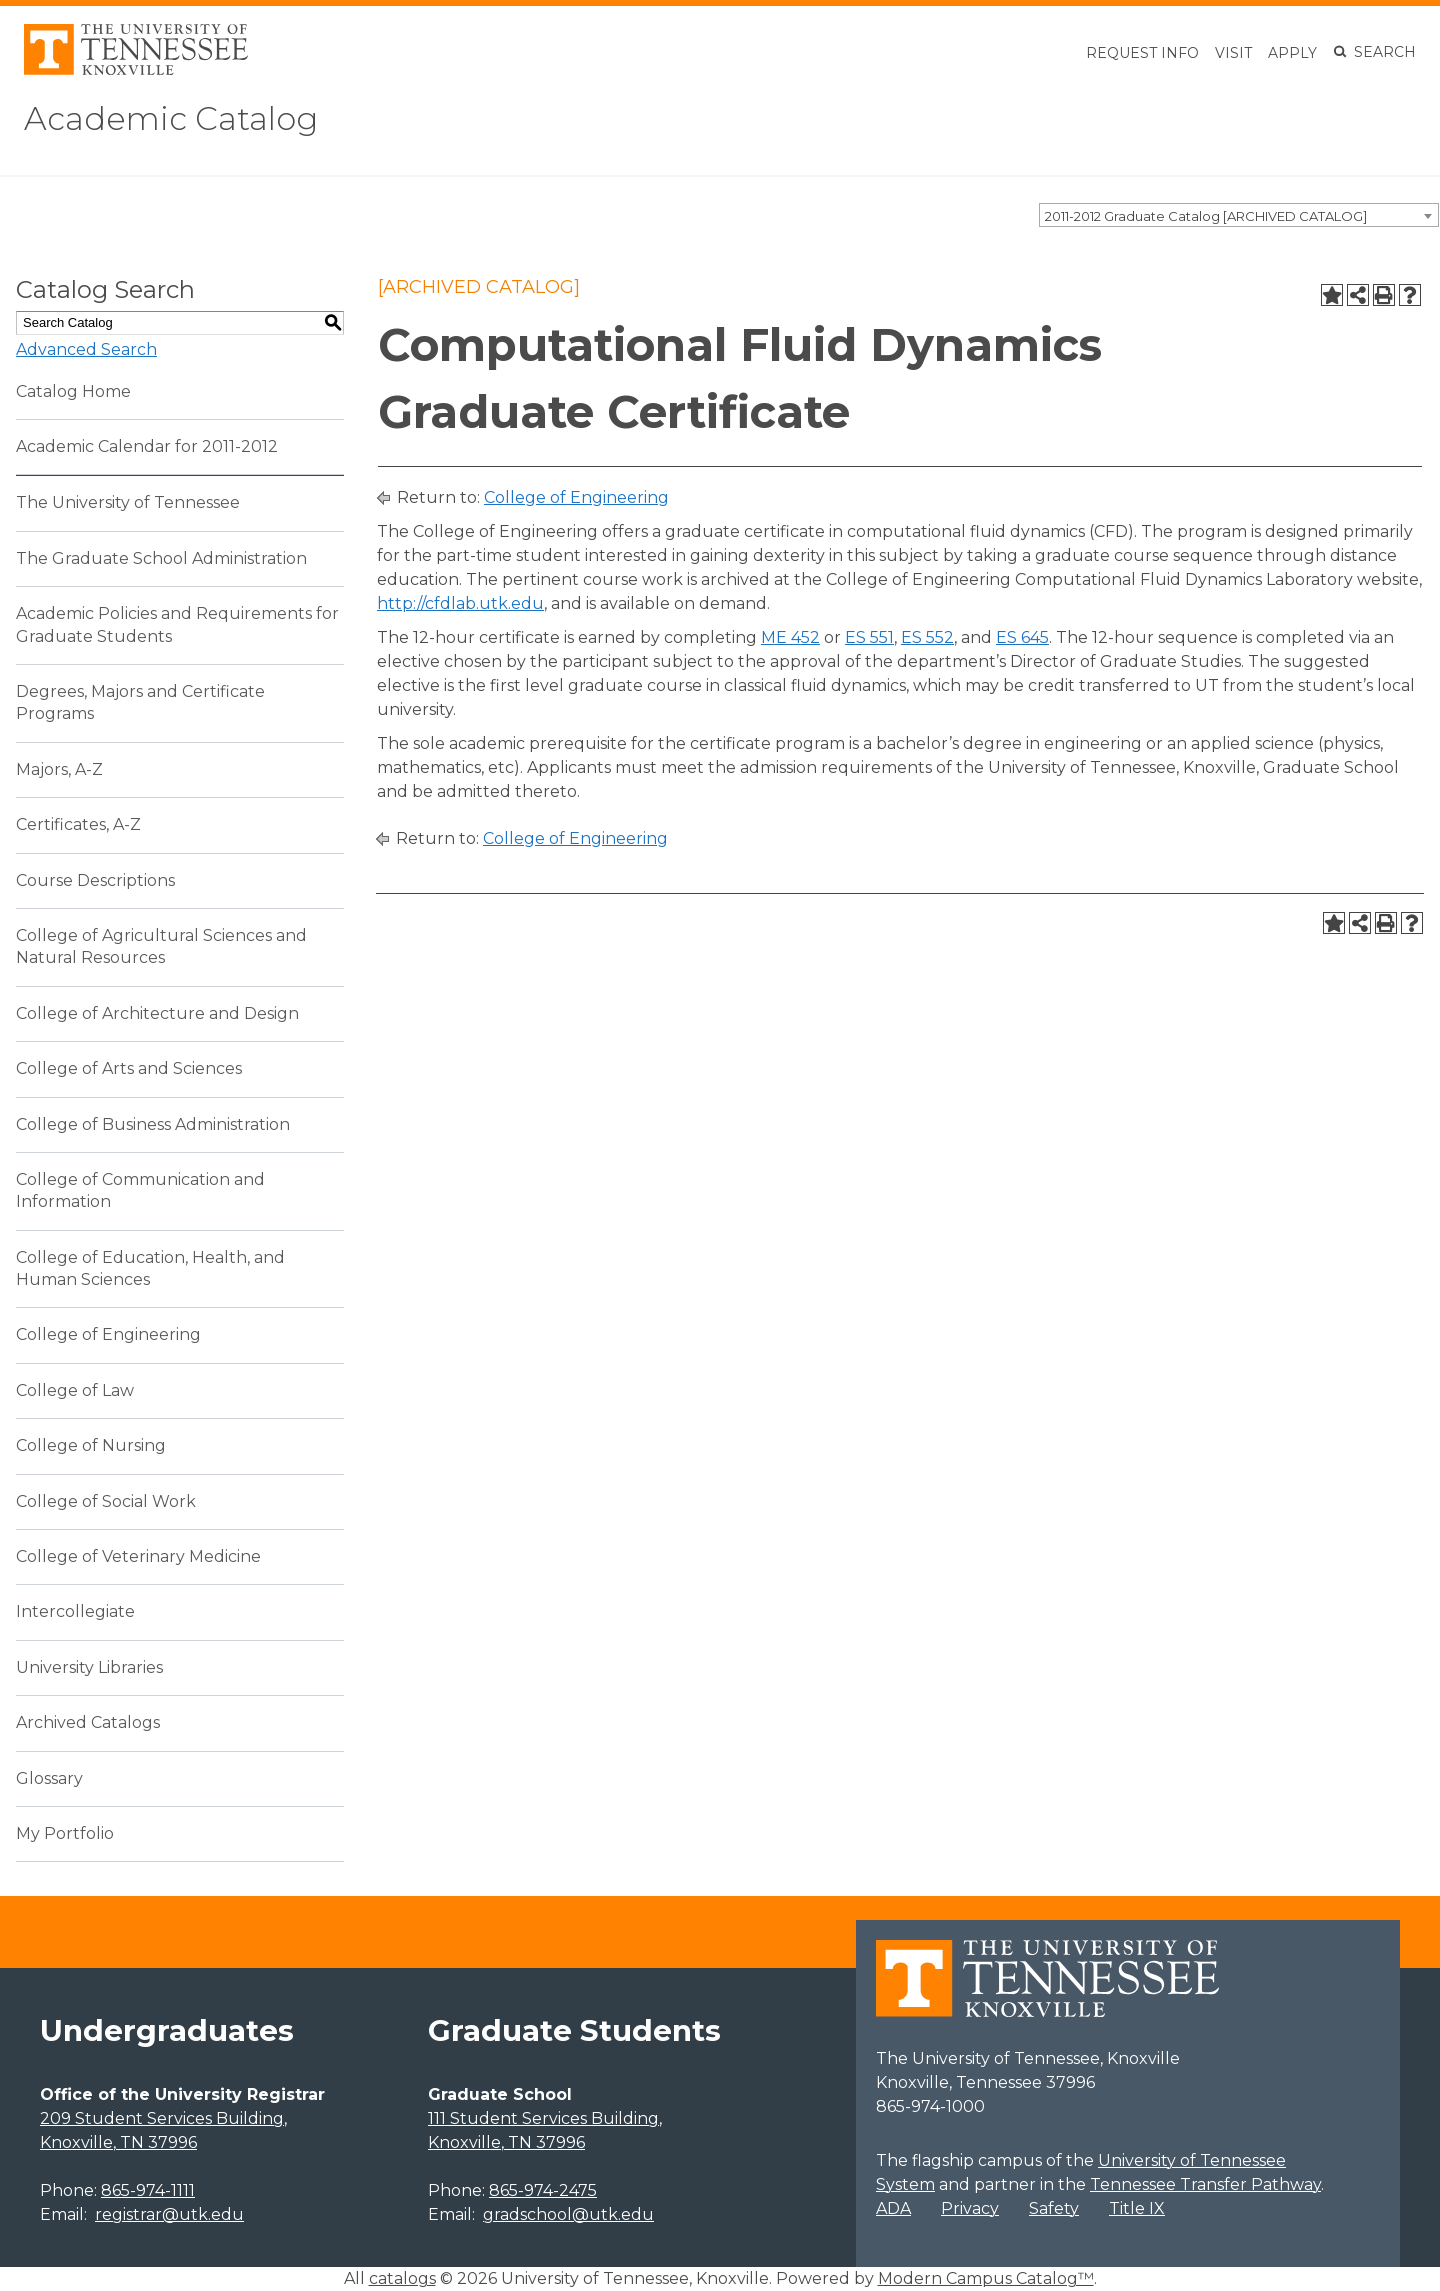 This screenshot has height=2291, width=1440. What do you see at coordinates (790, 637) in the screenshot?
I see `ME 452 [View course details for ME 452]` at bounding box center [790, 637].